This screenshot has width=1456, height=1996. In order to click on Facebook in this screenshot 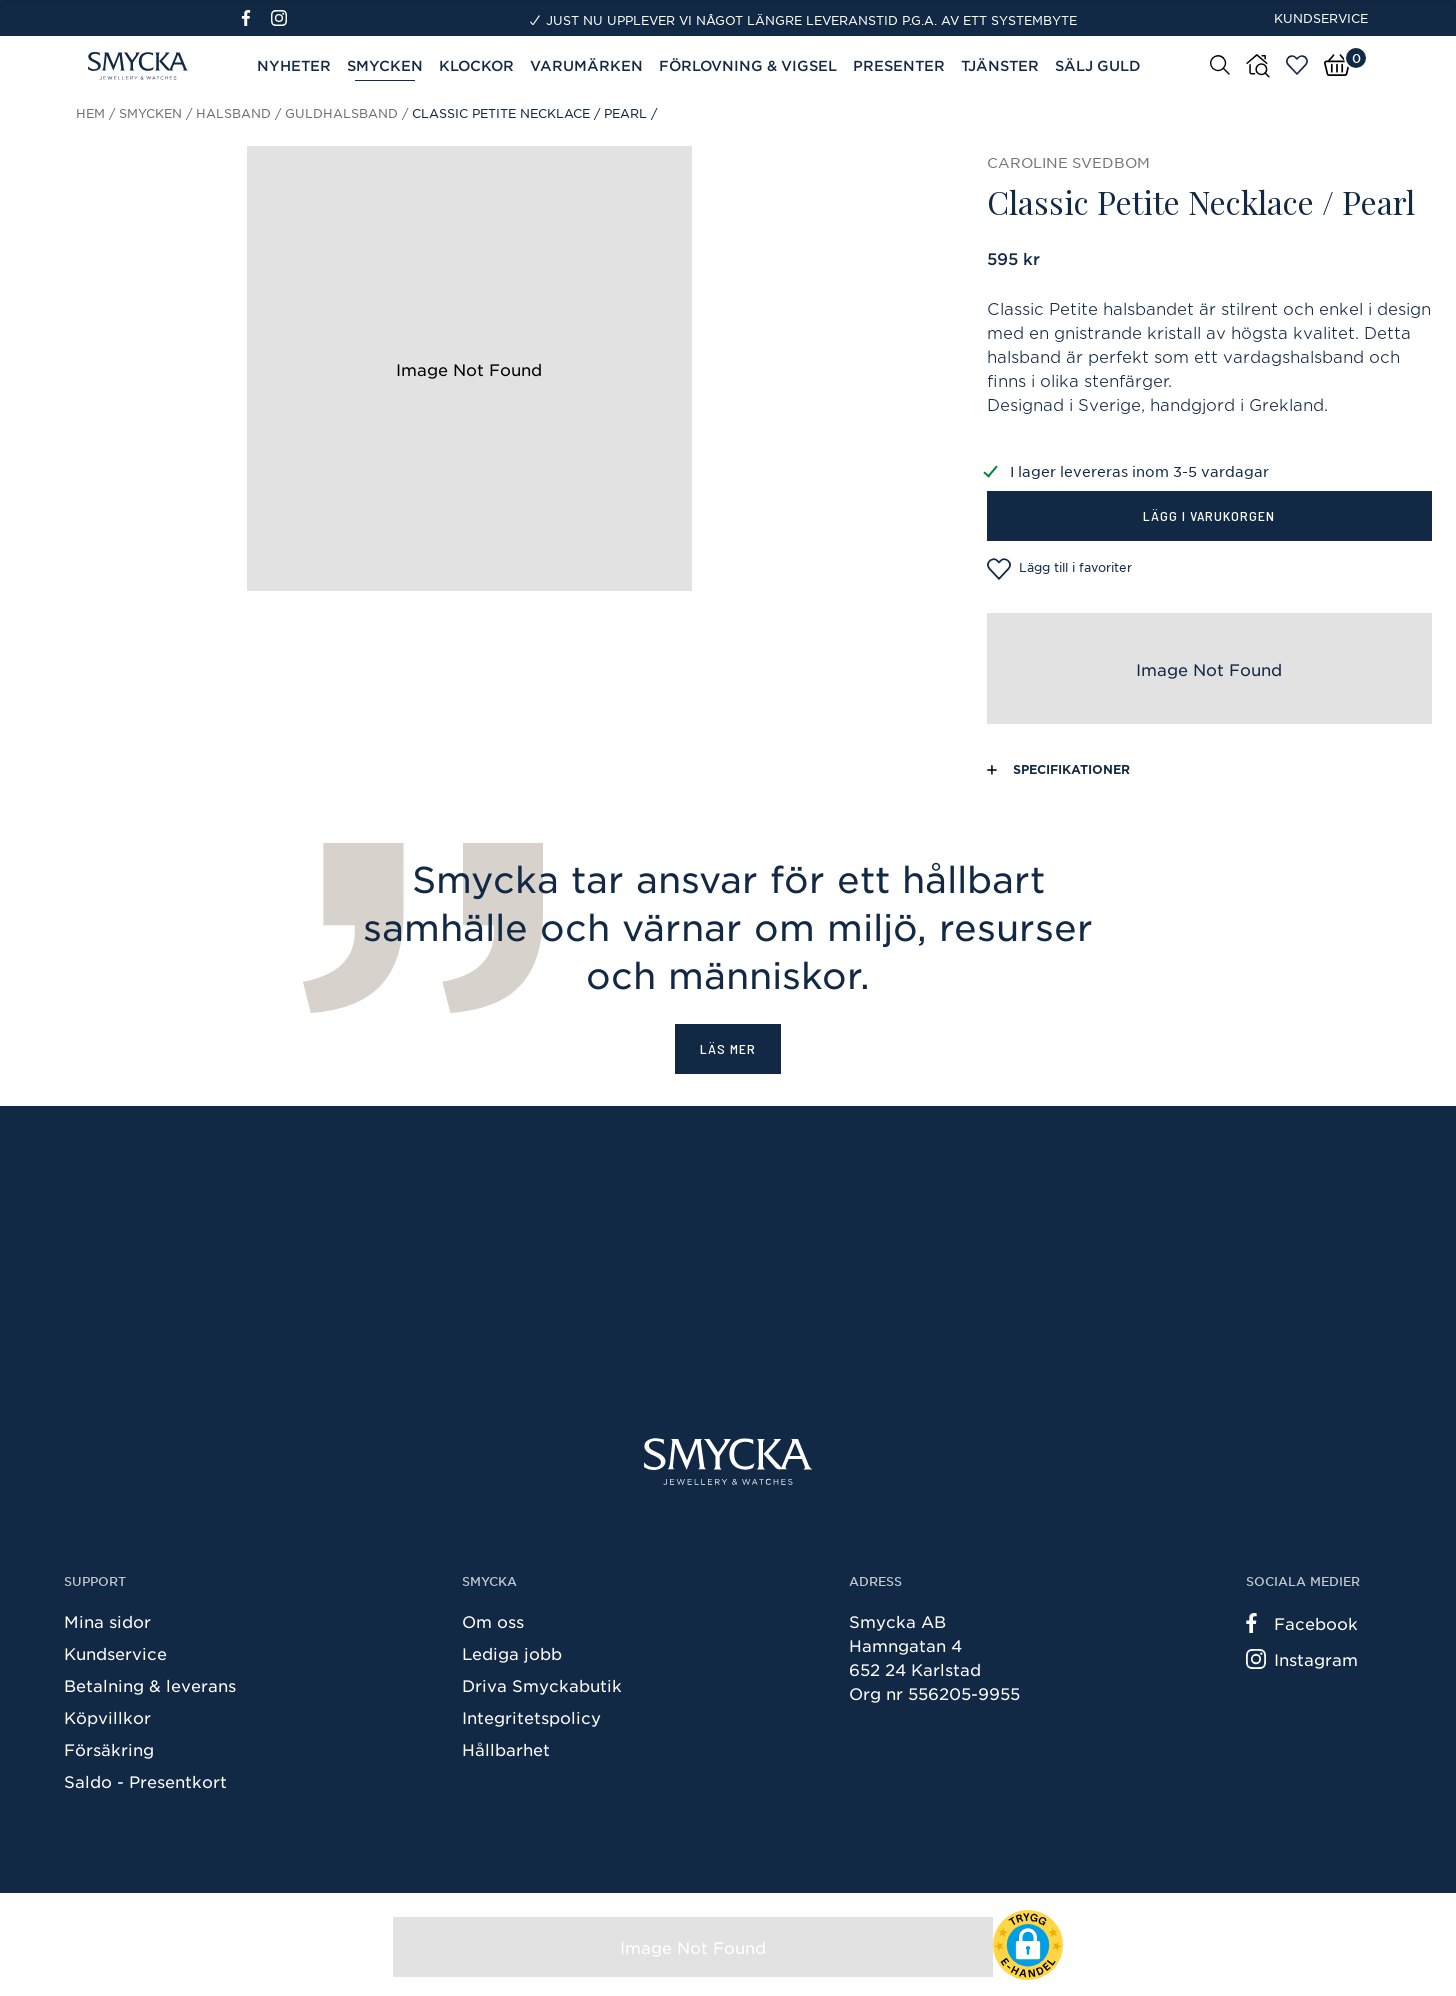, I will do `click(1302, 1623)`.